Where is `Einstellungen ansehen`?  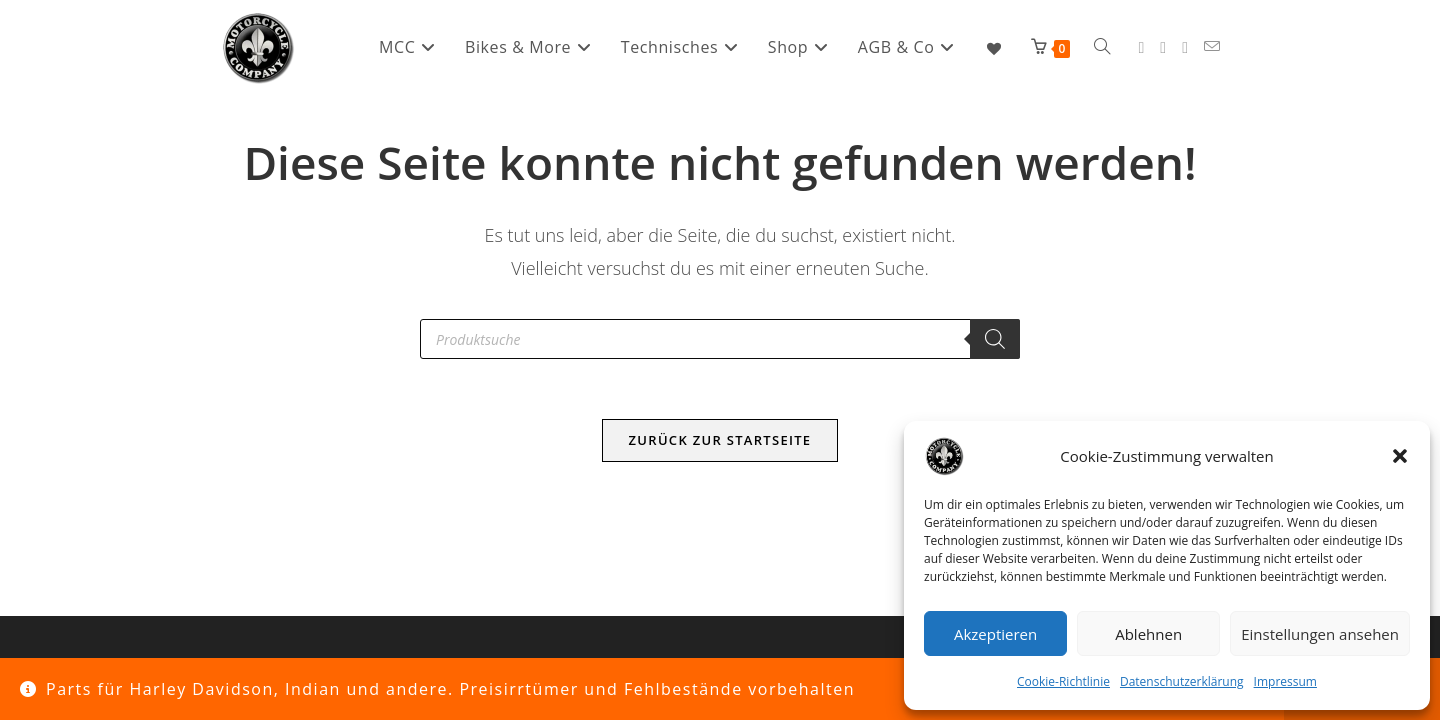 Einstellungen ansehen is located at coordinates (1320, 634).